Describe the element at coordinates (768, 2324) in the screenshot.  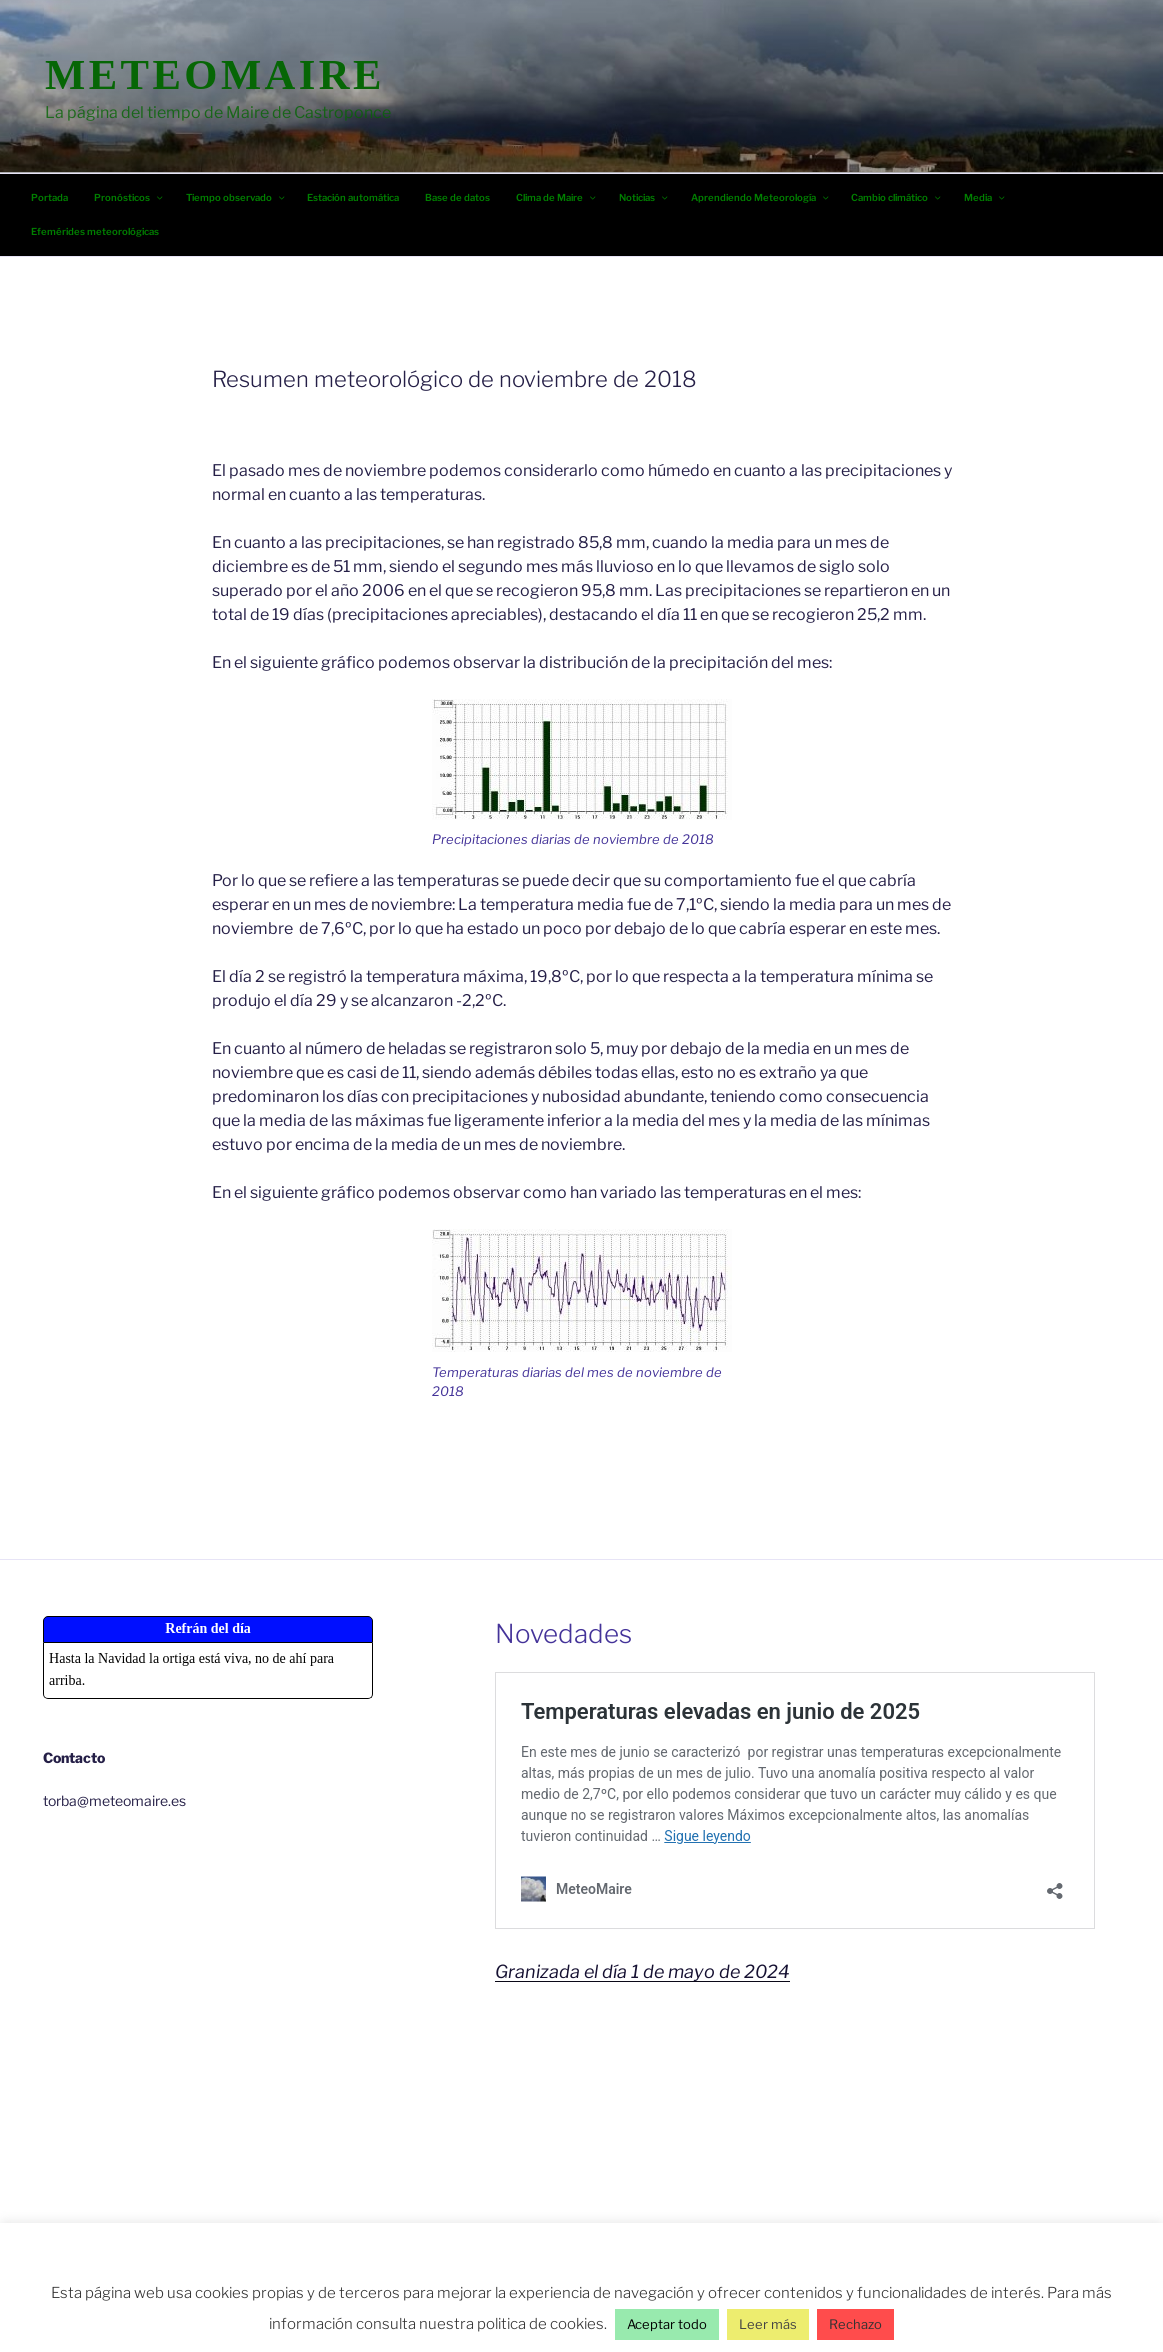
I see `Leer más` at that location.